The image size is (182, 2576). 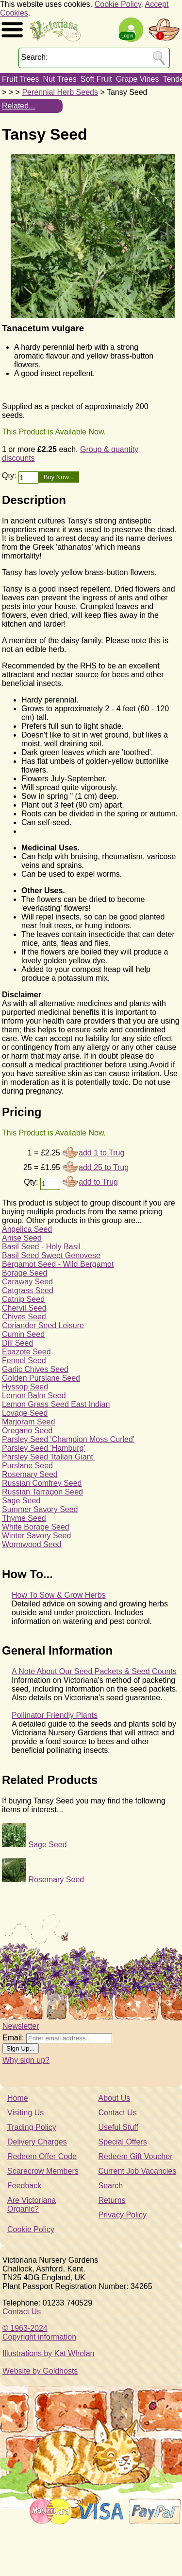 What do you see at coordinates (123, 2215) in the screenshot?
I see `Privacy Policy` at bounding box center [123, 2215].